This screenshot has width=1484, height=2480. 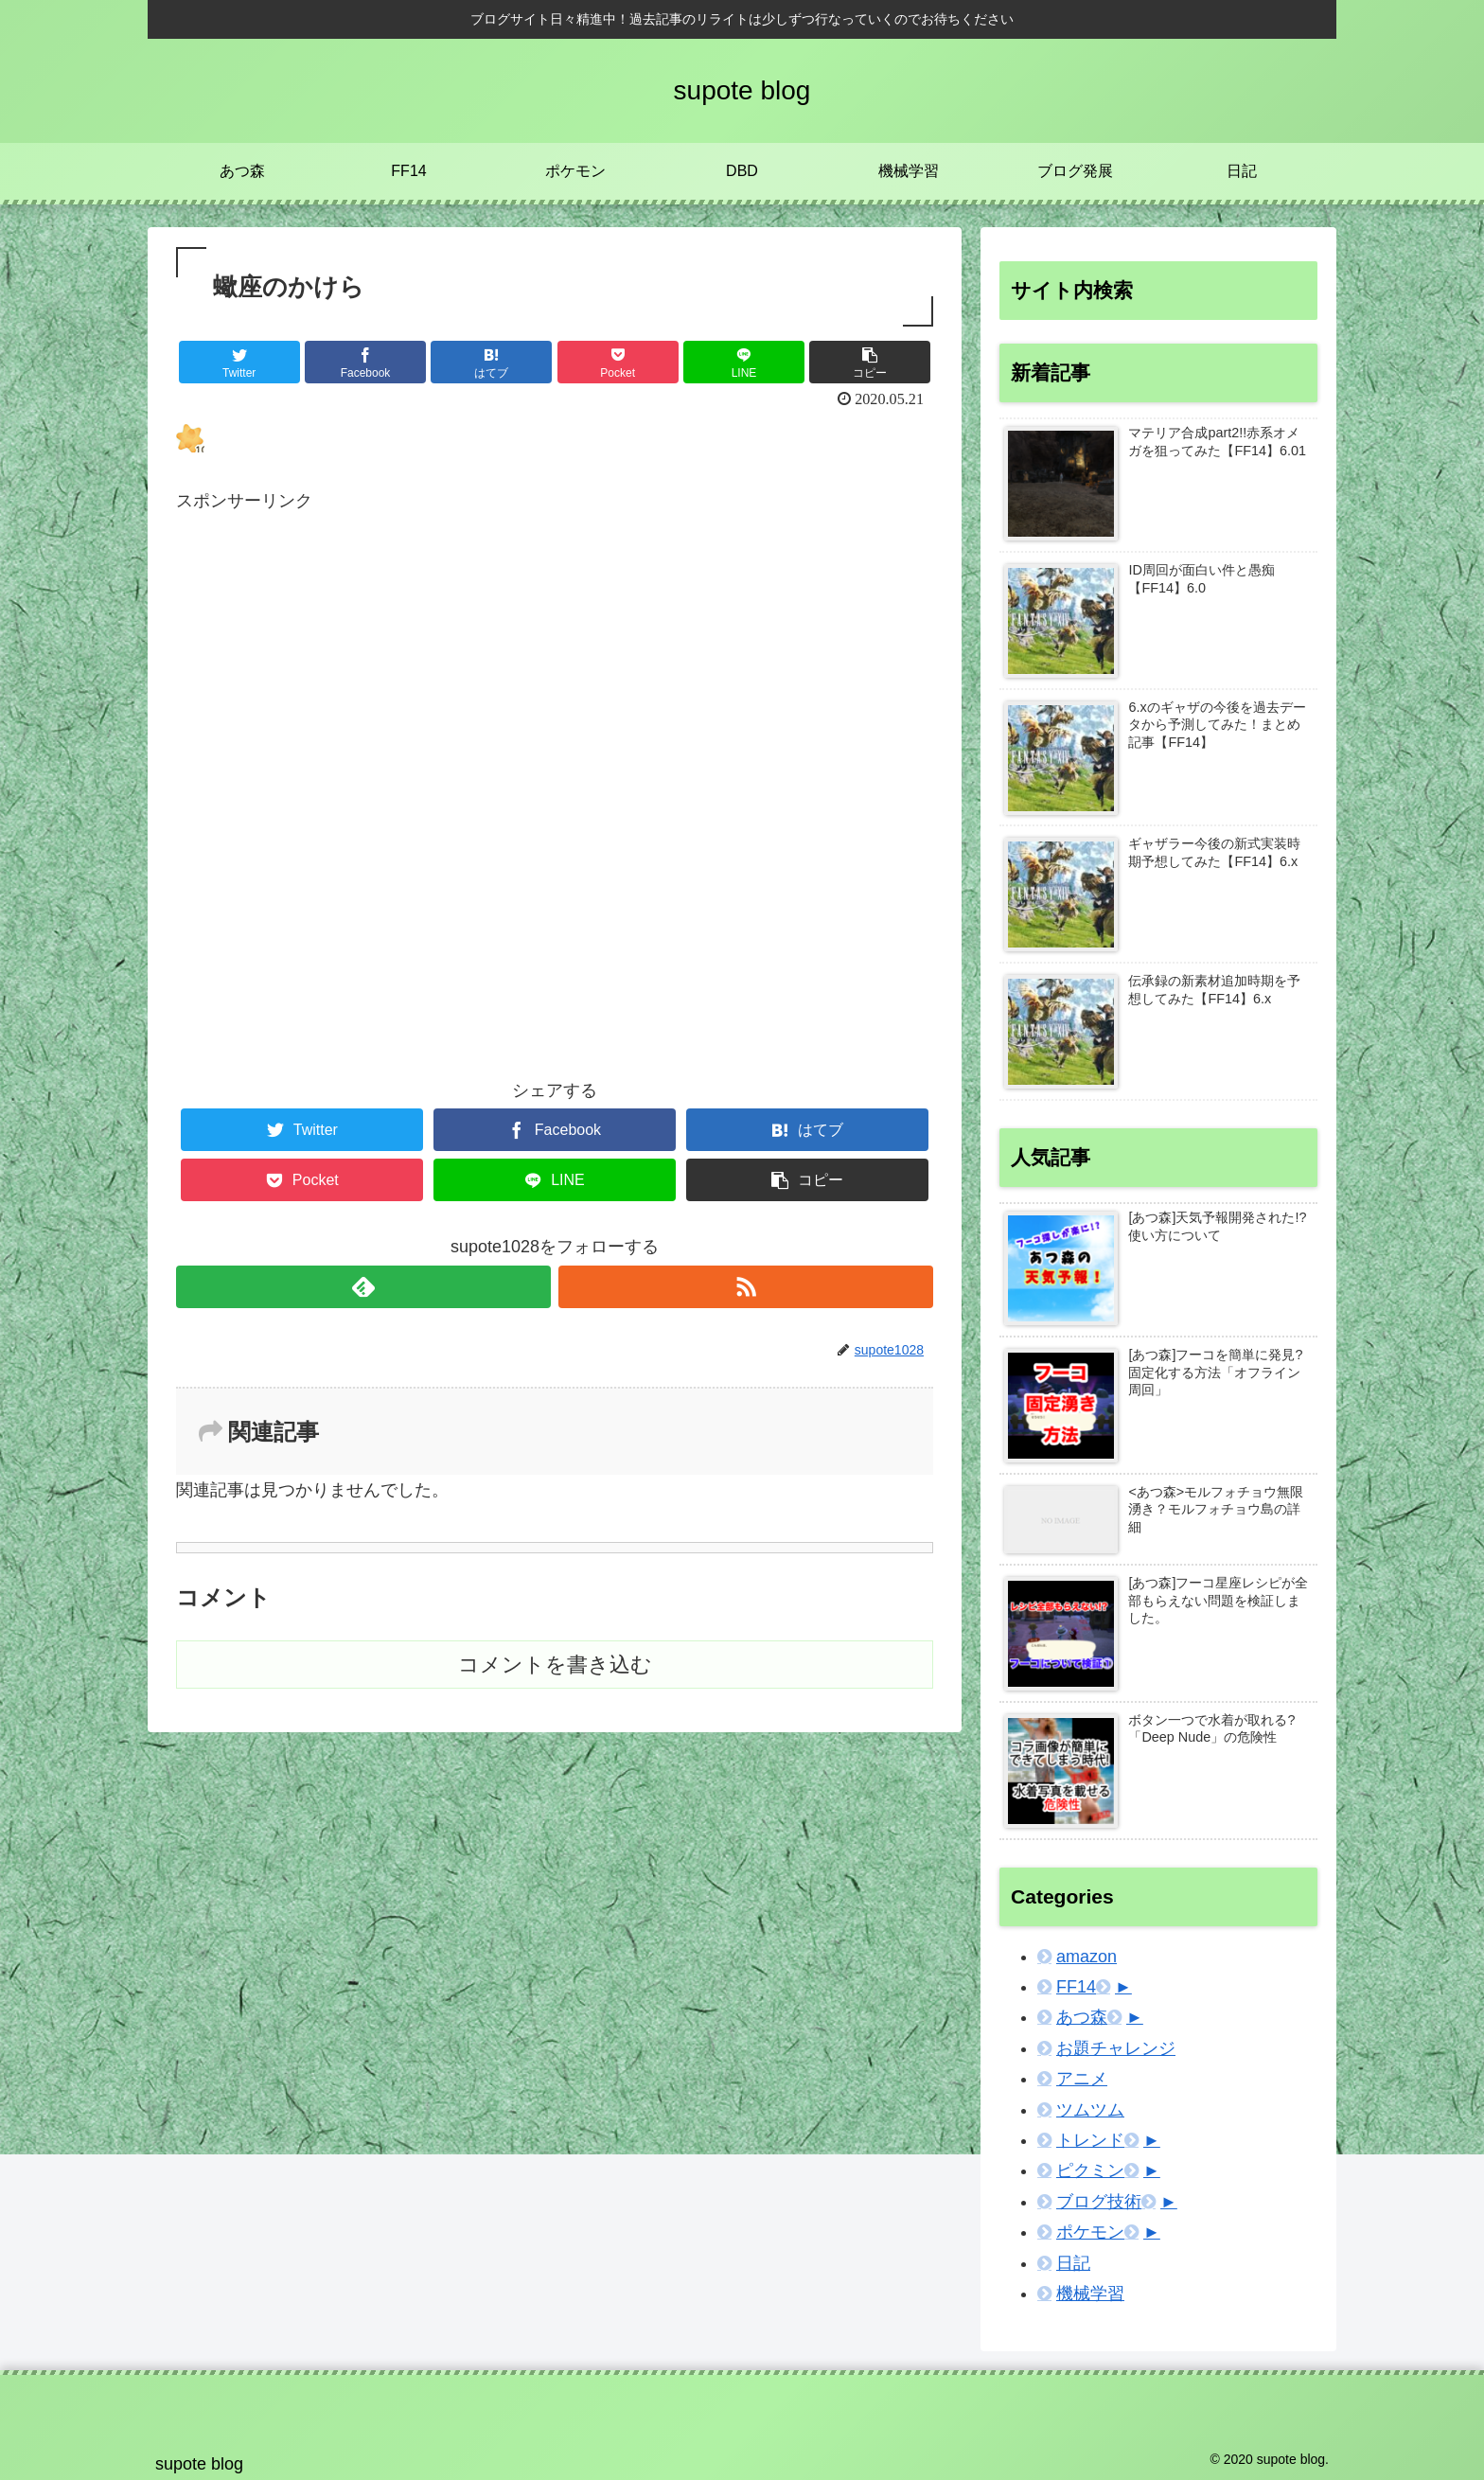 I want to click on ポケモン, so click(x=1090, y=2232).